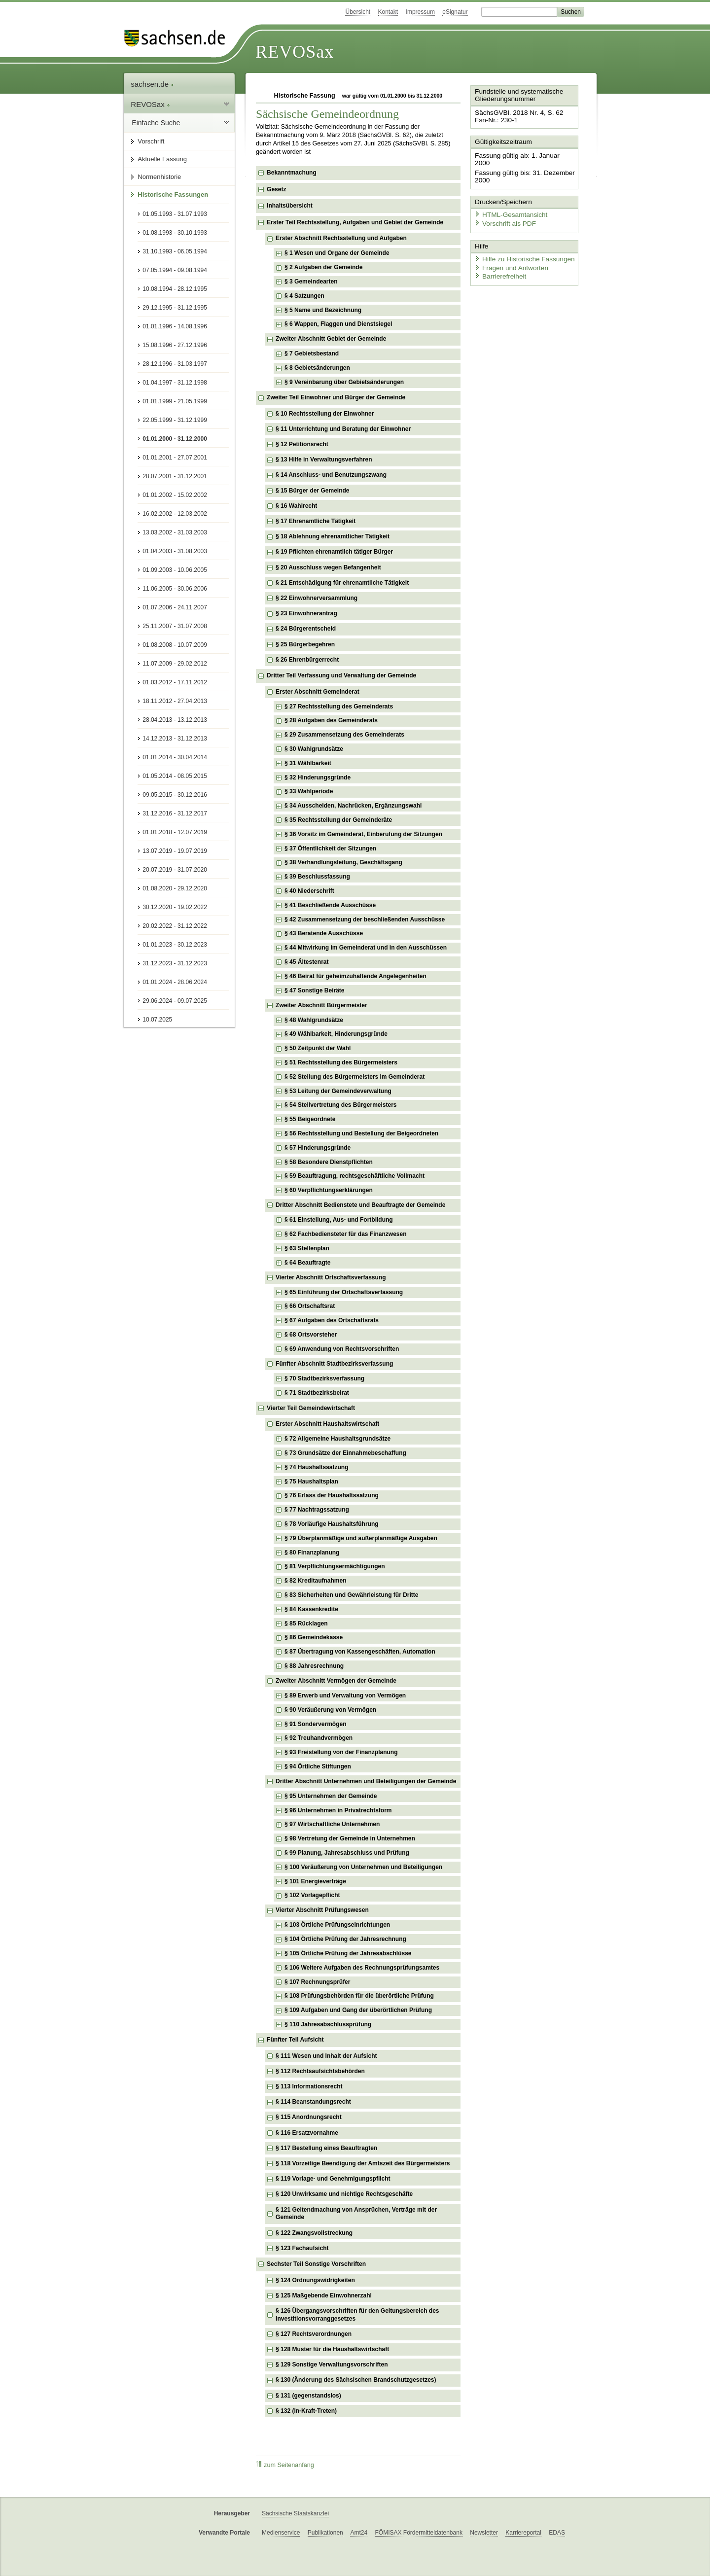  What do you see at coordinates (315, 1881) in the screenshot?
I see `§ 101 Energieverträge [checkbox]` at bounding box center [315, 1881].